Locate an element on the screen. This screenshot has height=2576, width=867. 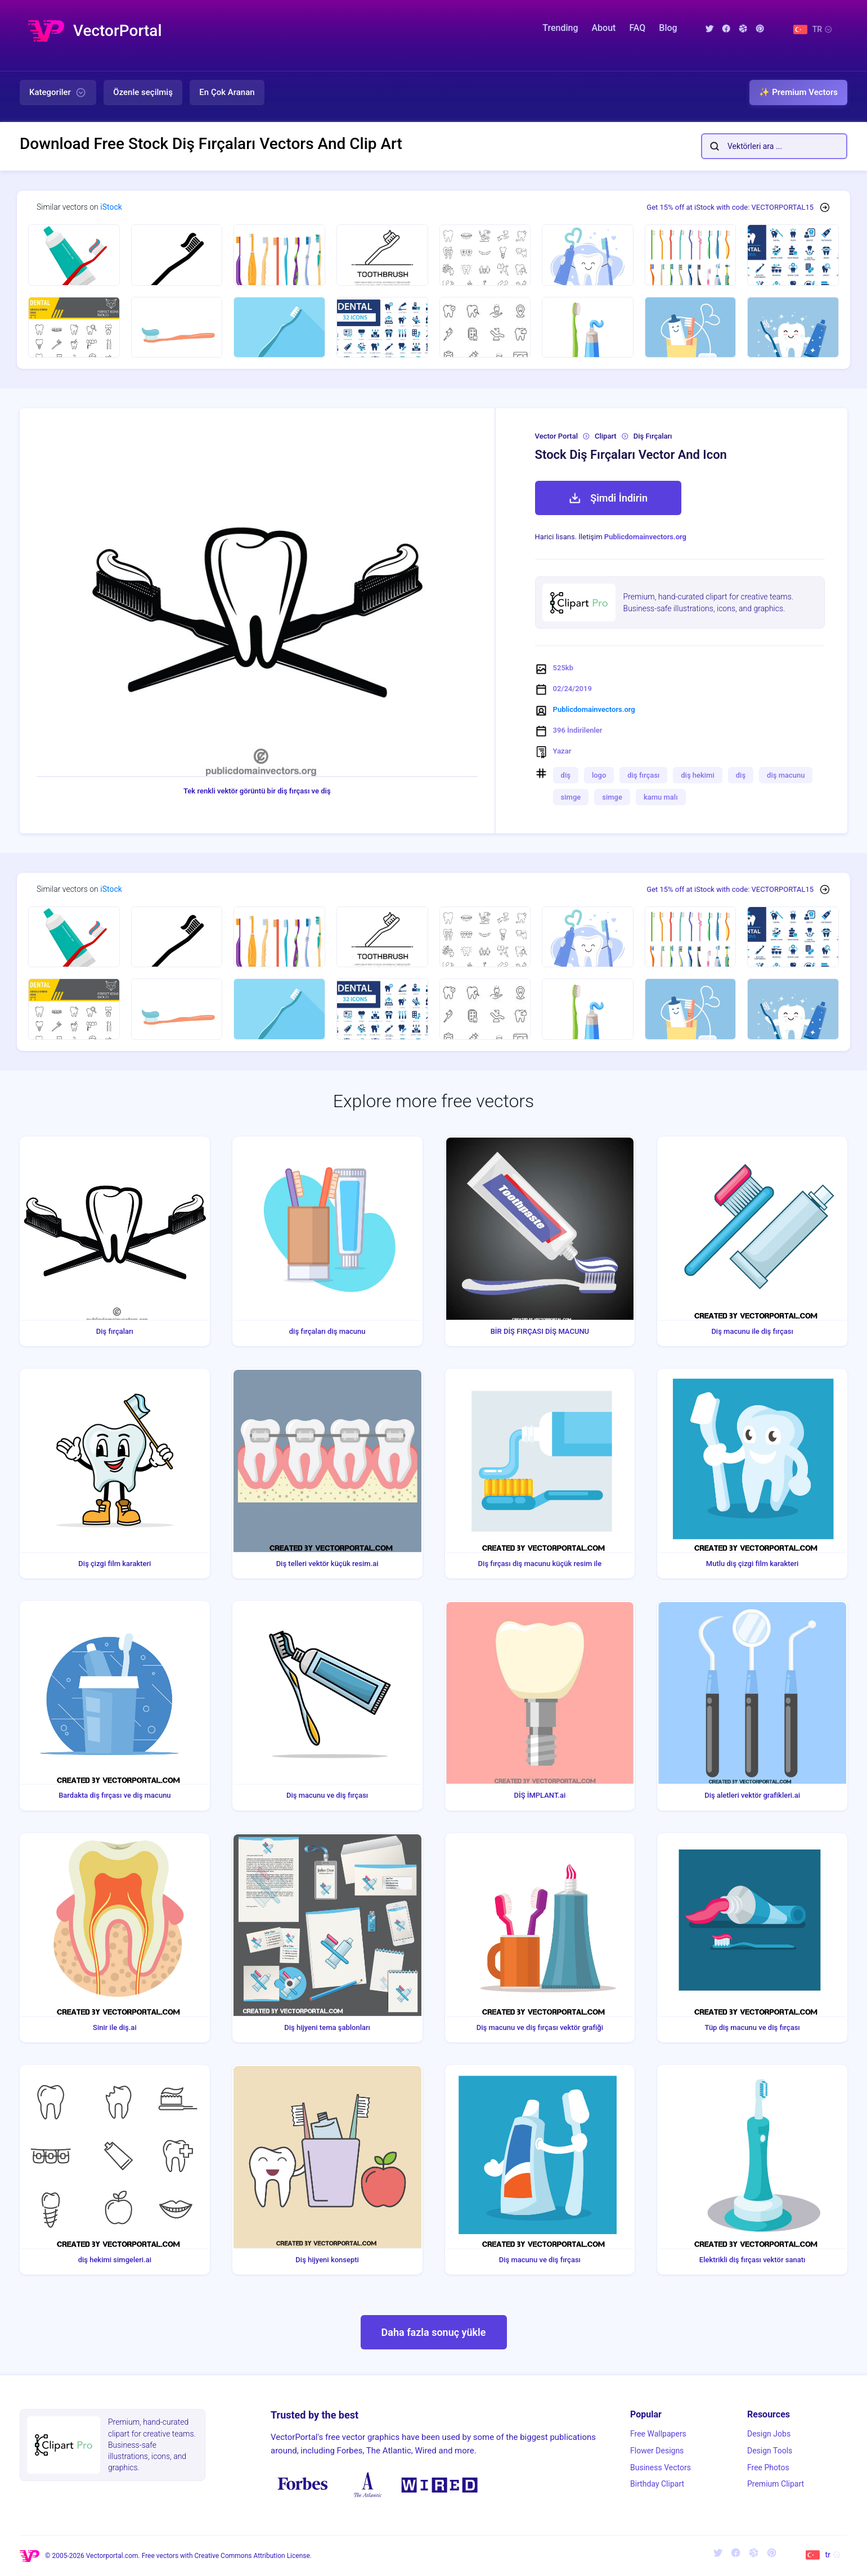
Free Photos is located at coordinates (768, 2467).